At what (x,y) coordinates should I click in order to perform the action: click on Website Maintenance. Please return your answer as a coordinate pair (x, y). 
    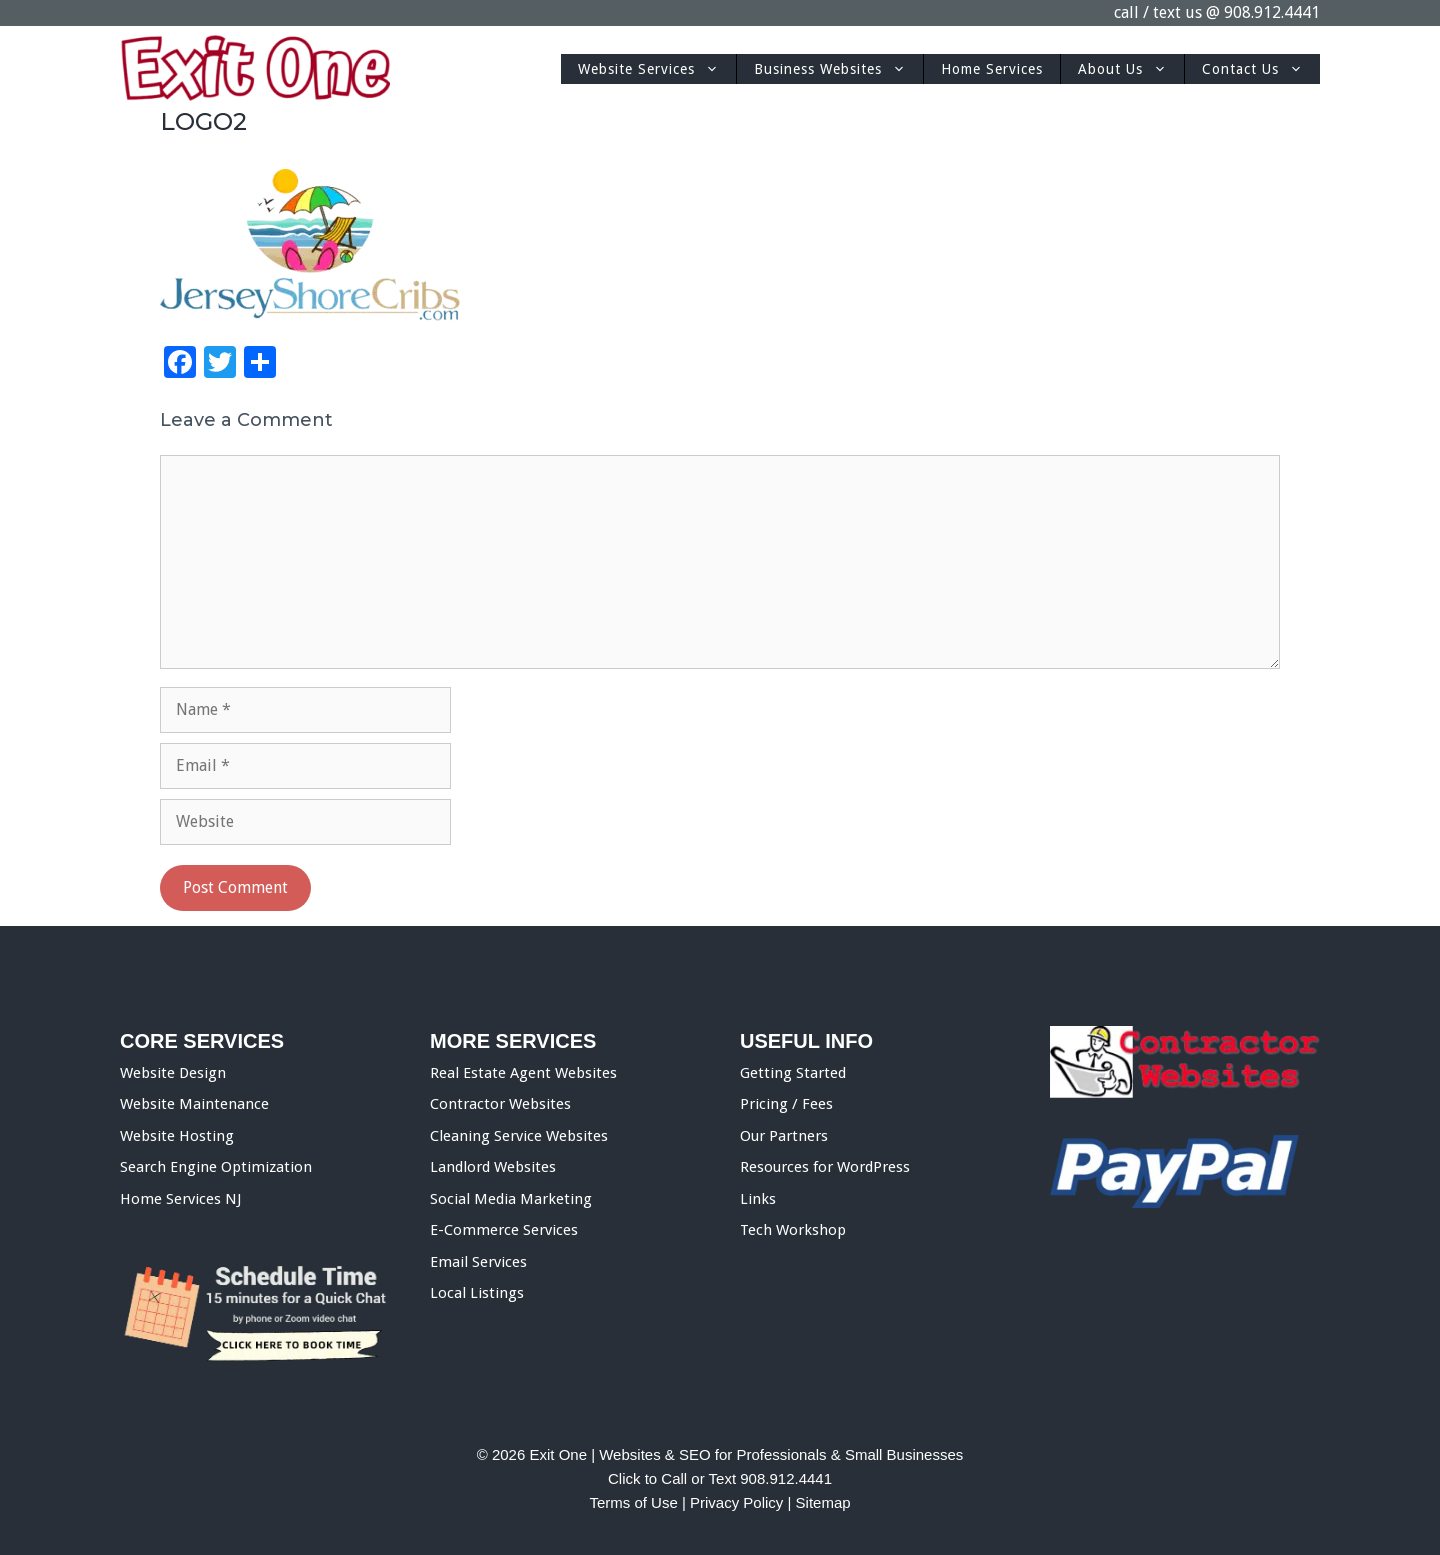
    Looking at the image, I should click on (194, 1104).